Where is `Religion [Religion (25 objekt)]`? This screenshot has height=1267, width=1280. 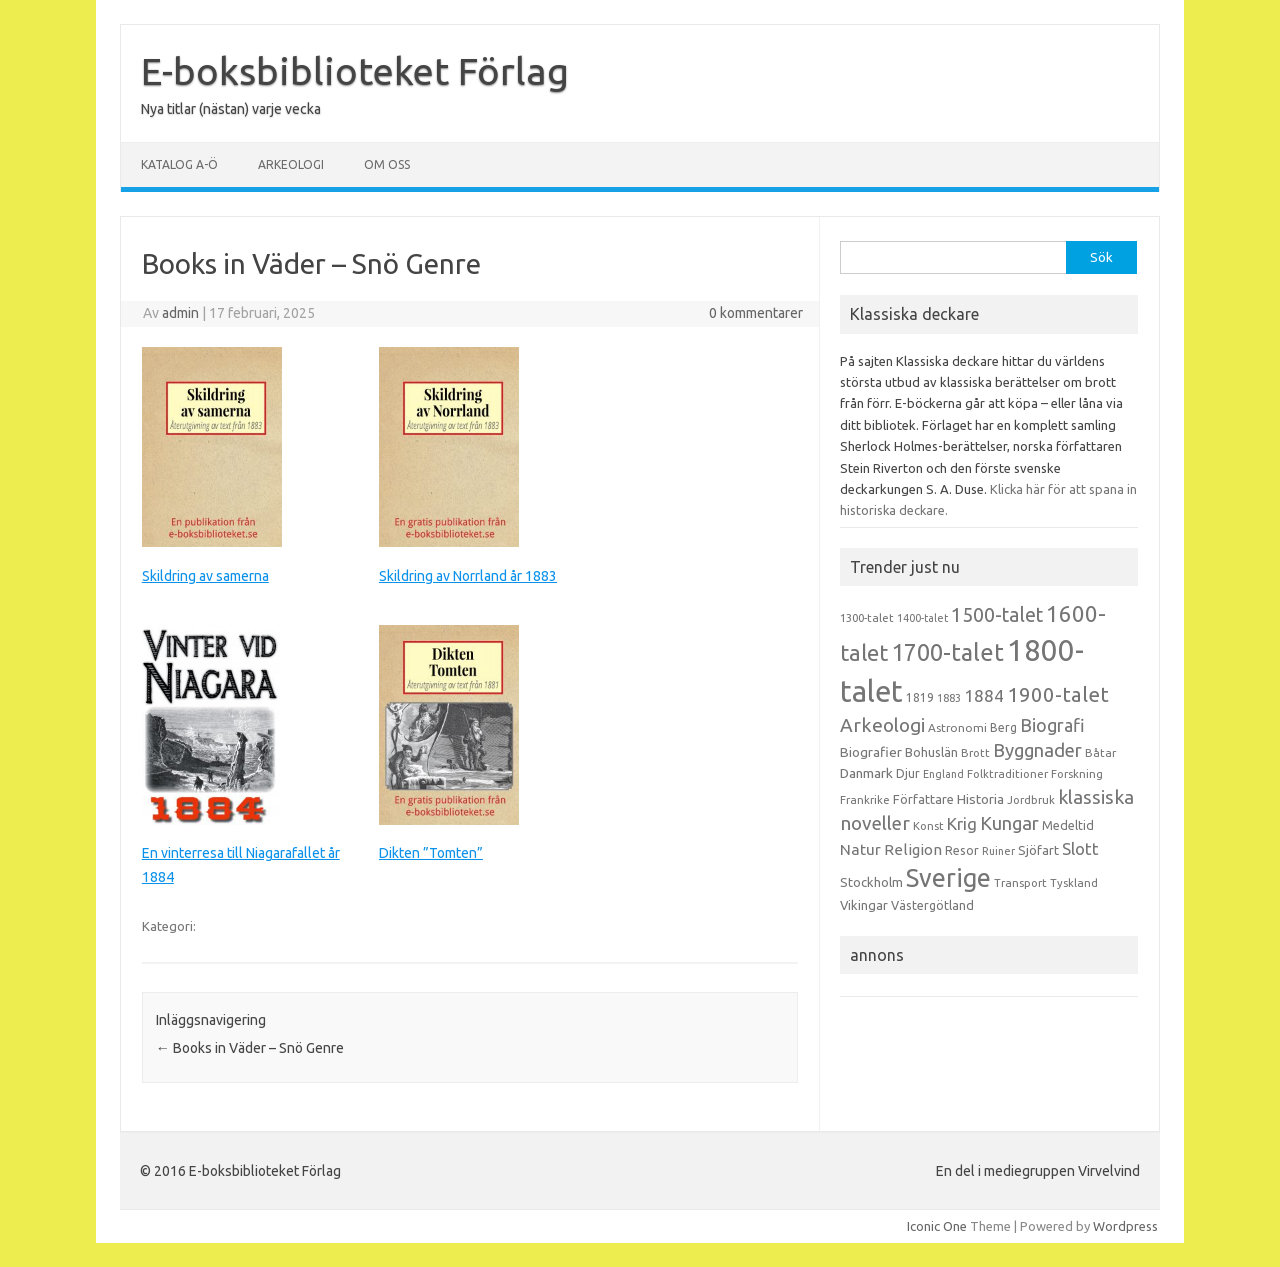
Religion [Religion (25 objekt)] is located at coordinates (913, 849).